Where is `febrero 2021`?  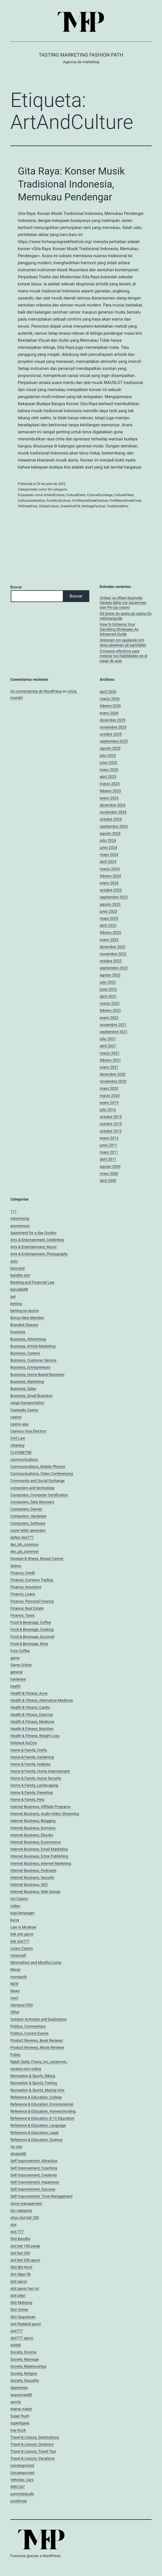
febrero 2021 is located at coordinates (110, 1060).